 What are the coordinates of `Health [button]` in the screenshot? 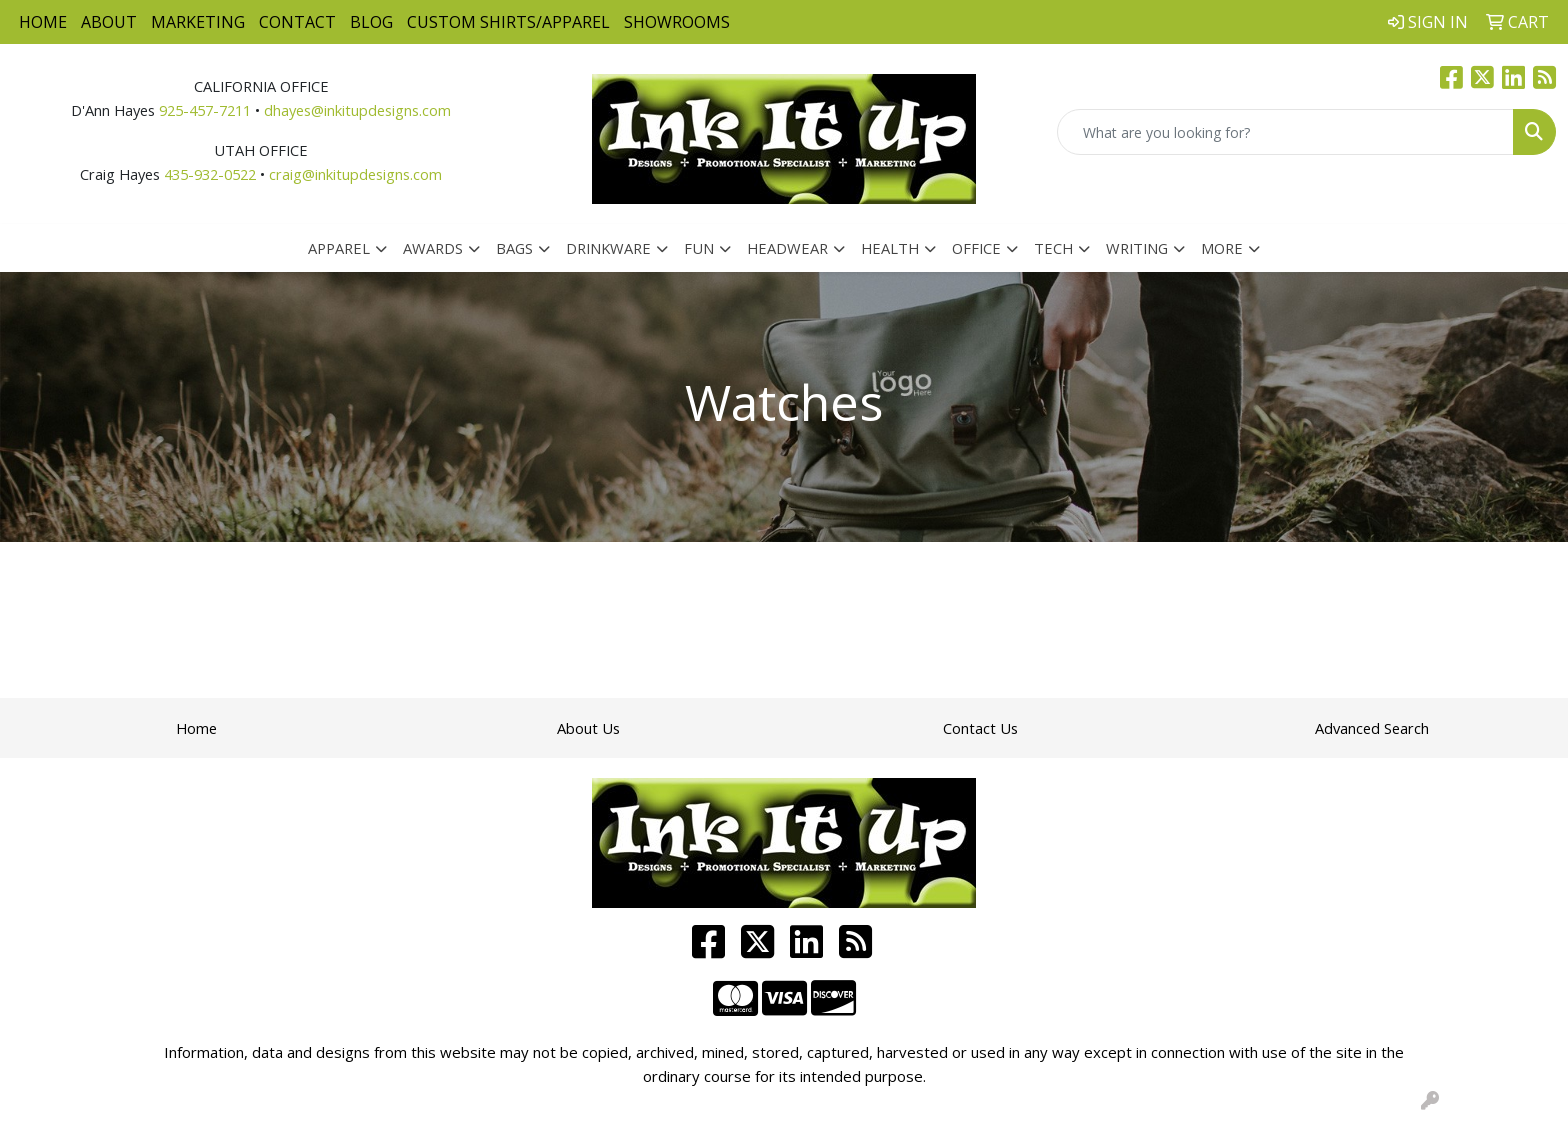 It's located at (890, 248).